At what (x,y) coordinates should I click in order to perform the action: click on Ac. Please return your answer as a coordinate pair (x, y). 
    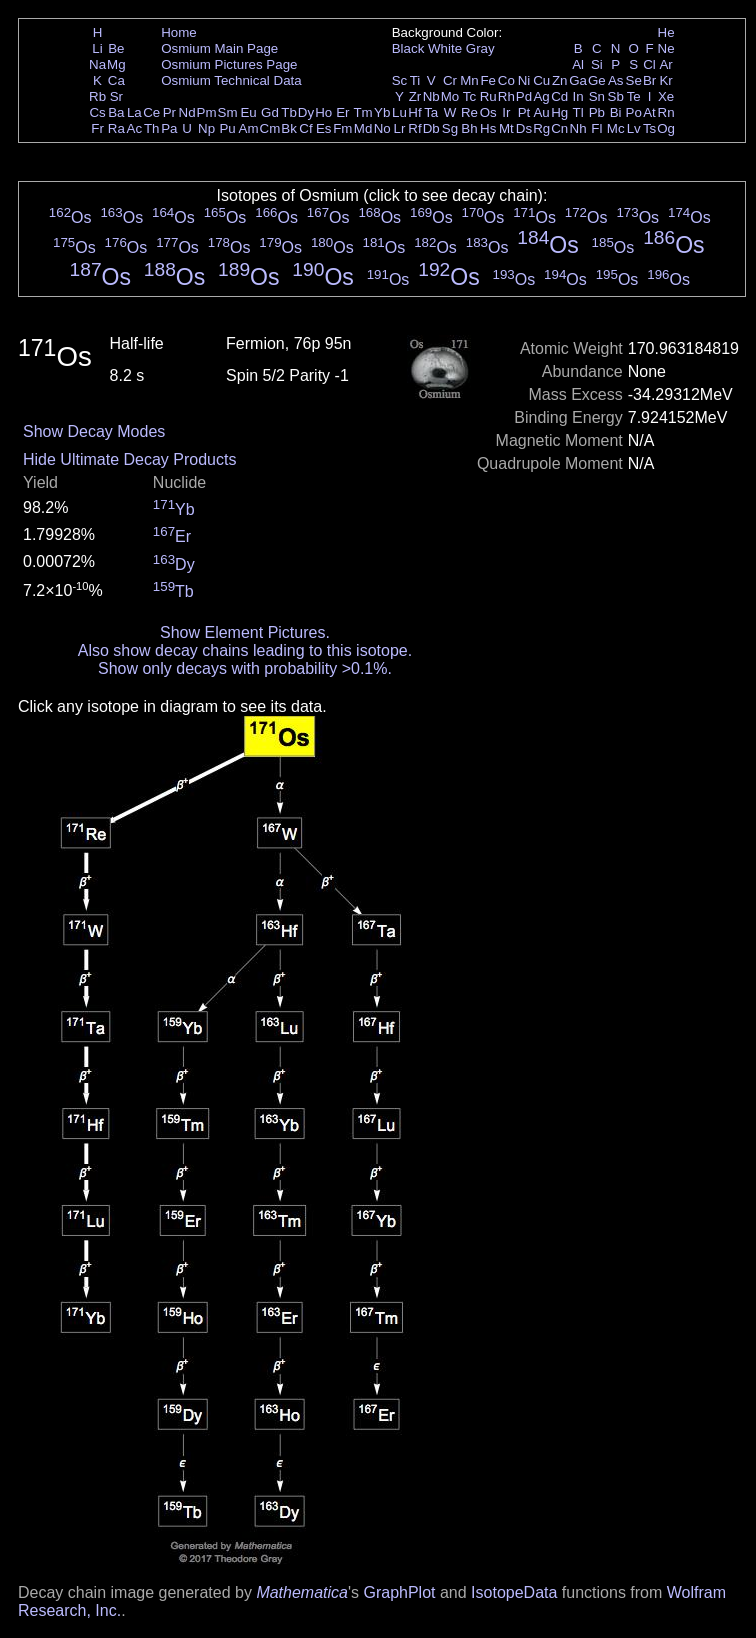
    Looking at the image, I should click on (135, 128).